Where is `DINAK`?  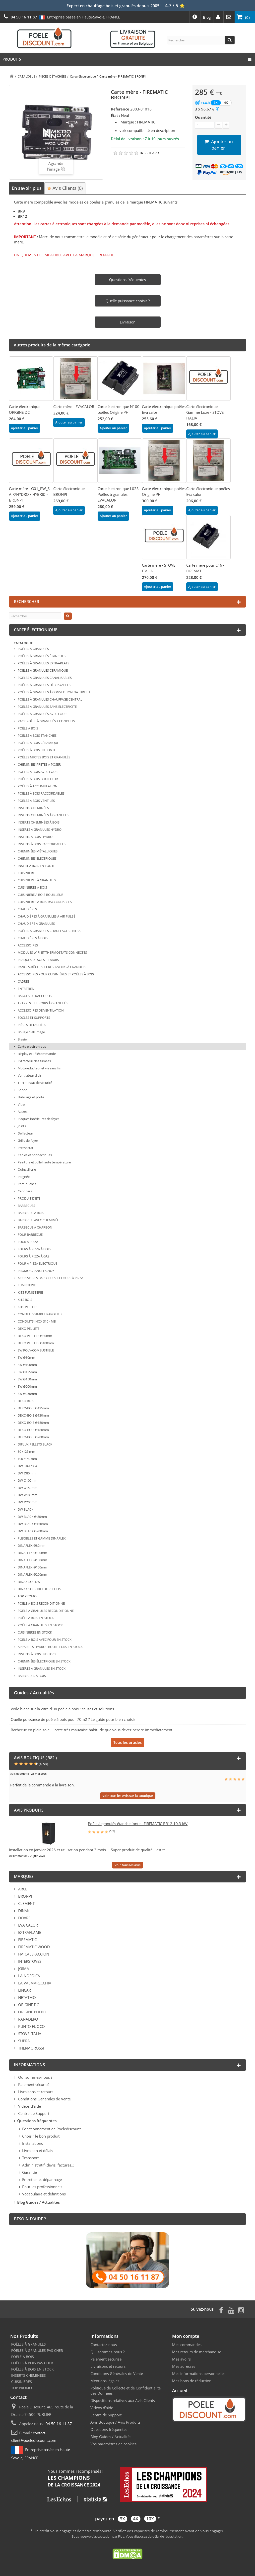
DINAK is located at coordinates (23, 1910).